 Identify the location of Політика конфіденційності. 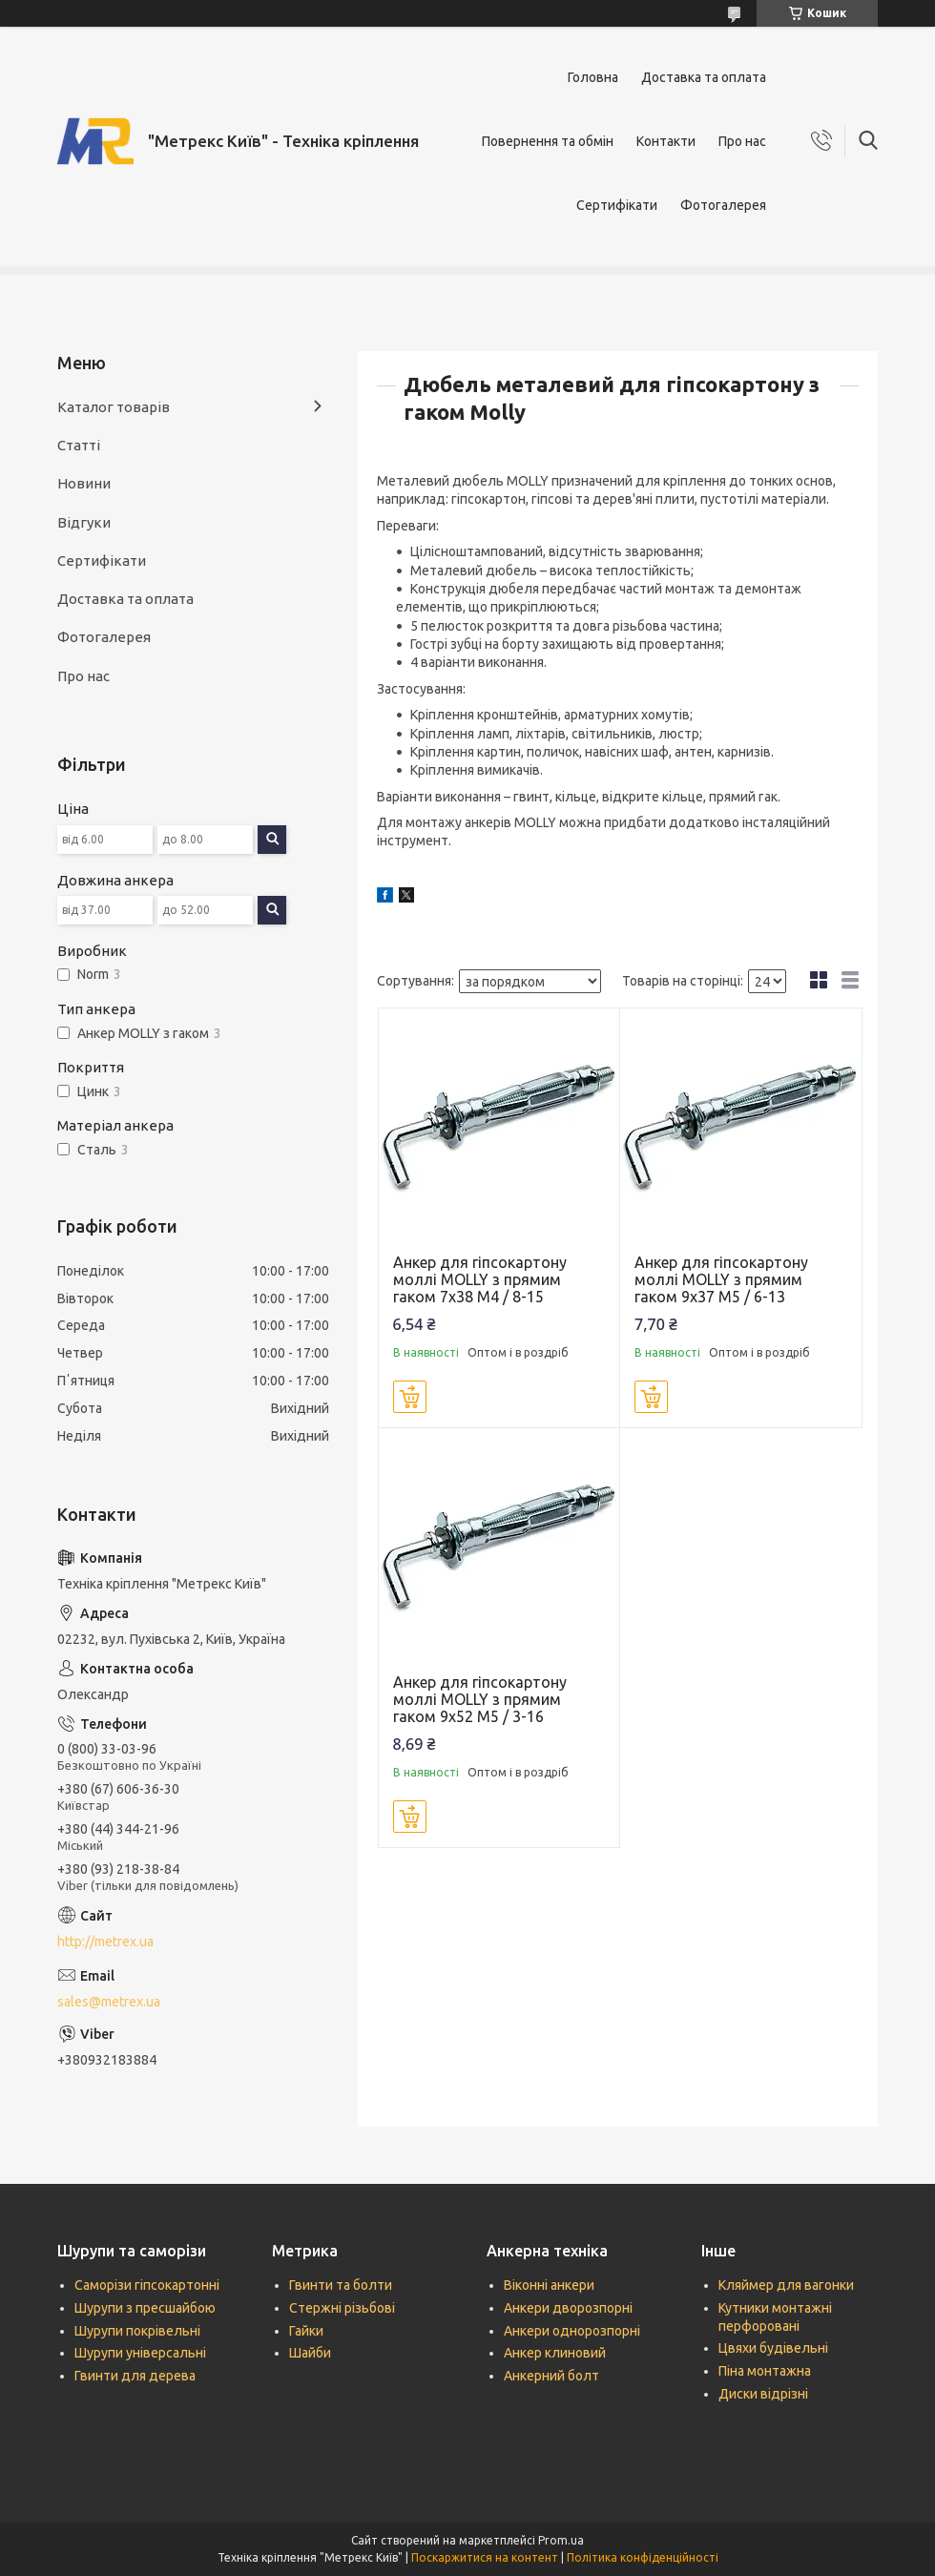
(642, 2557).